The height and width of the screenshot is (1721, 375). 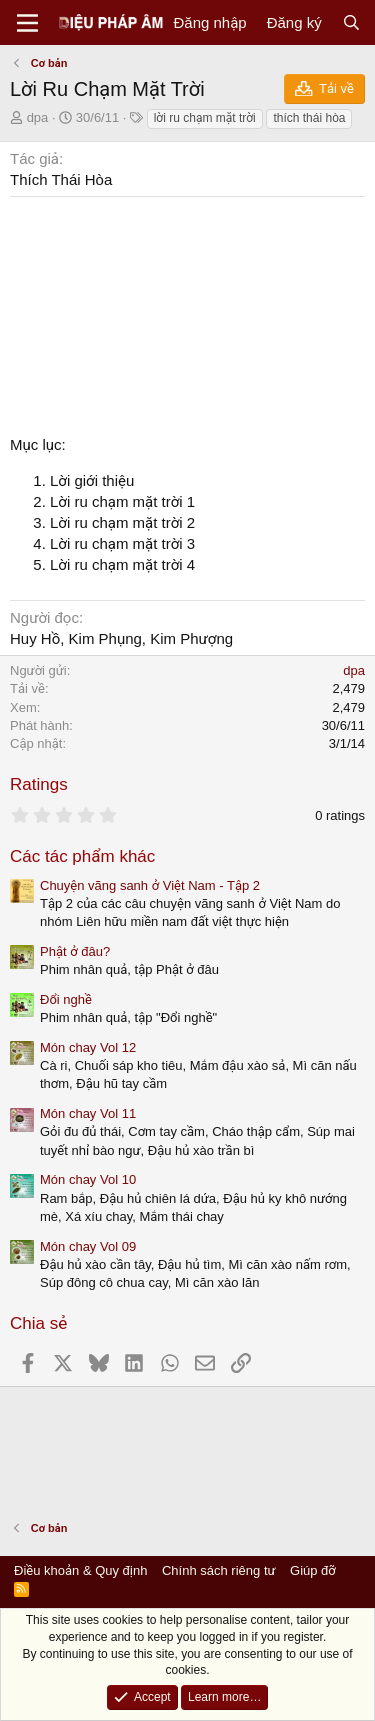 What do you see at coordinates (66, 999) in the screenshot?
I see `Đổi nghề` at bounding box center [66, 999].